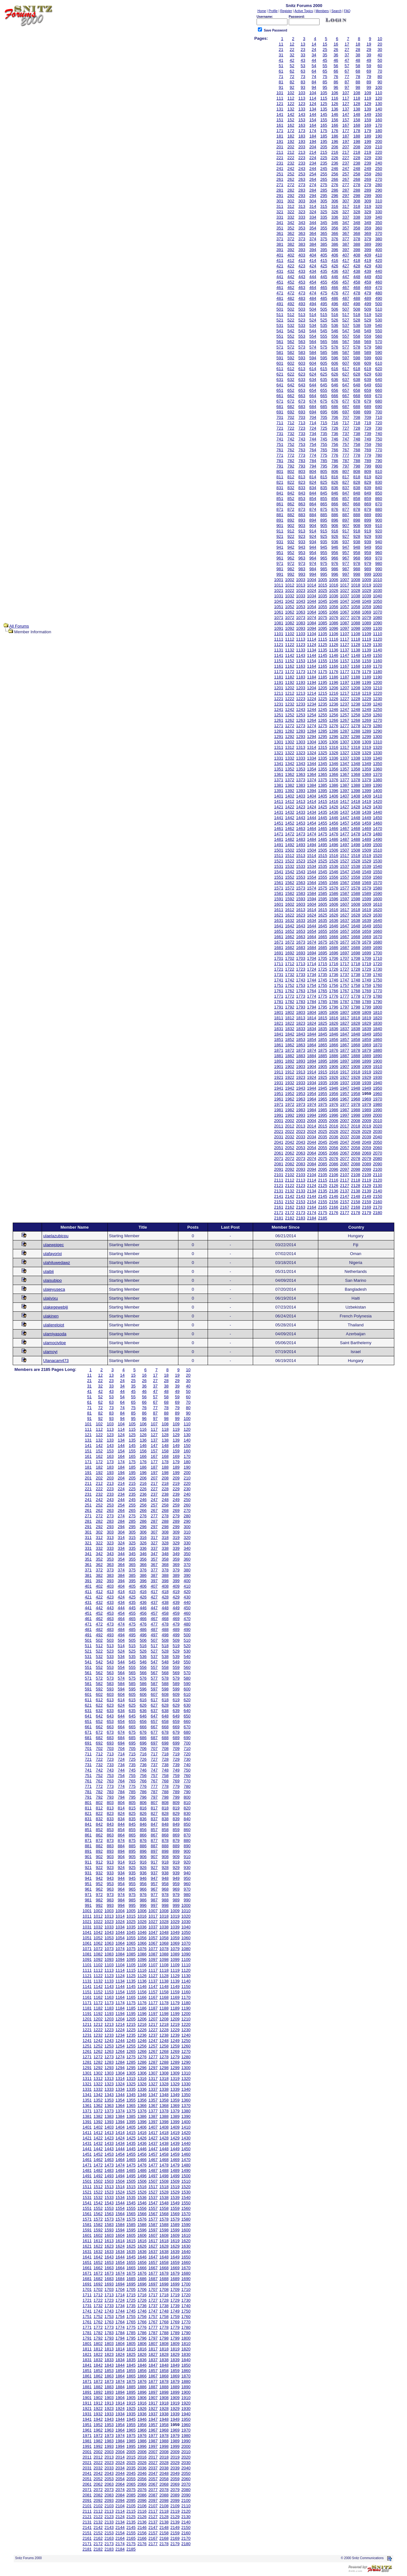 Image resolution: width=407 pixels, height=2576 pixels. Describe the element at coordinates (378, 103) in the screenshot. I see `130` at that location.